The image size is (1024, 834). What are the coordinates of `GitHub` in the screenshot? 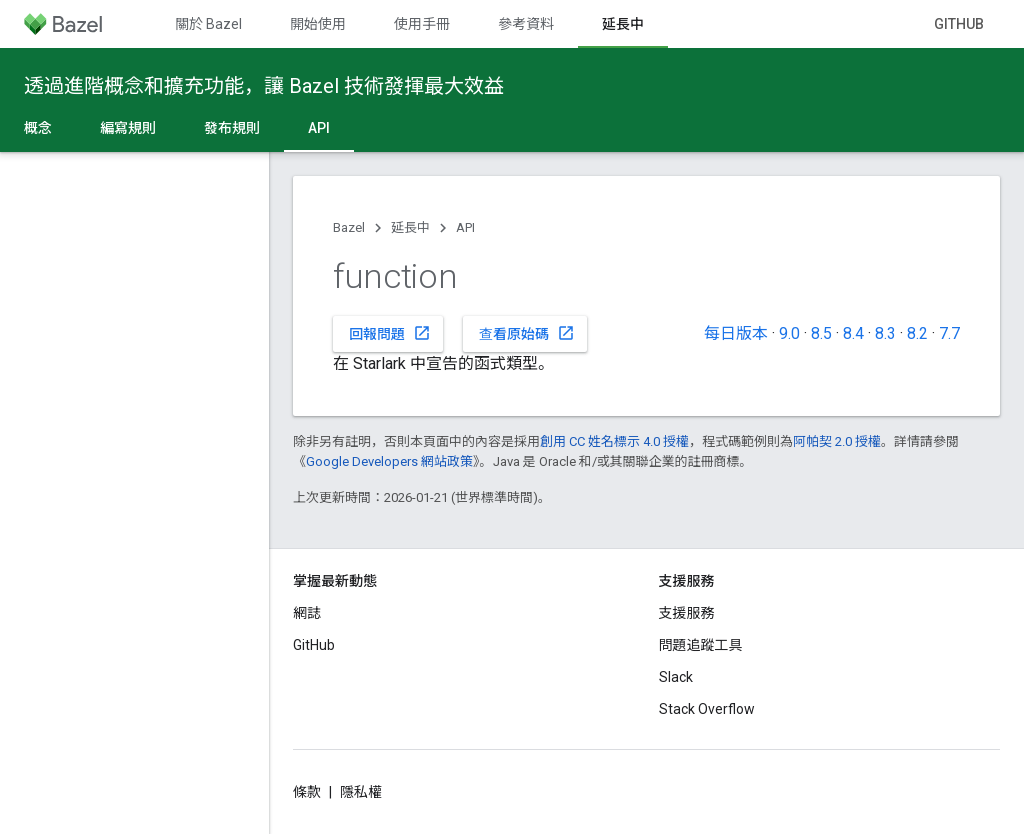 It's located at (959, 24).